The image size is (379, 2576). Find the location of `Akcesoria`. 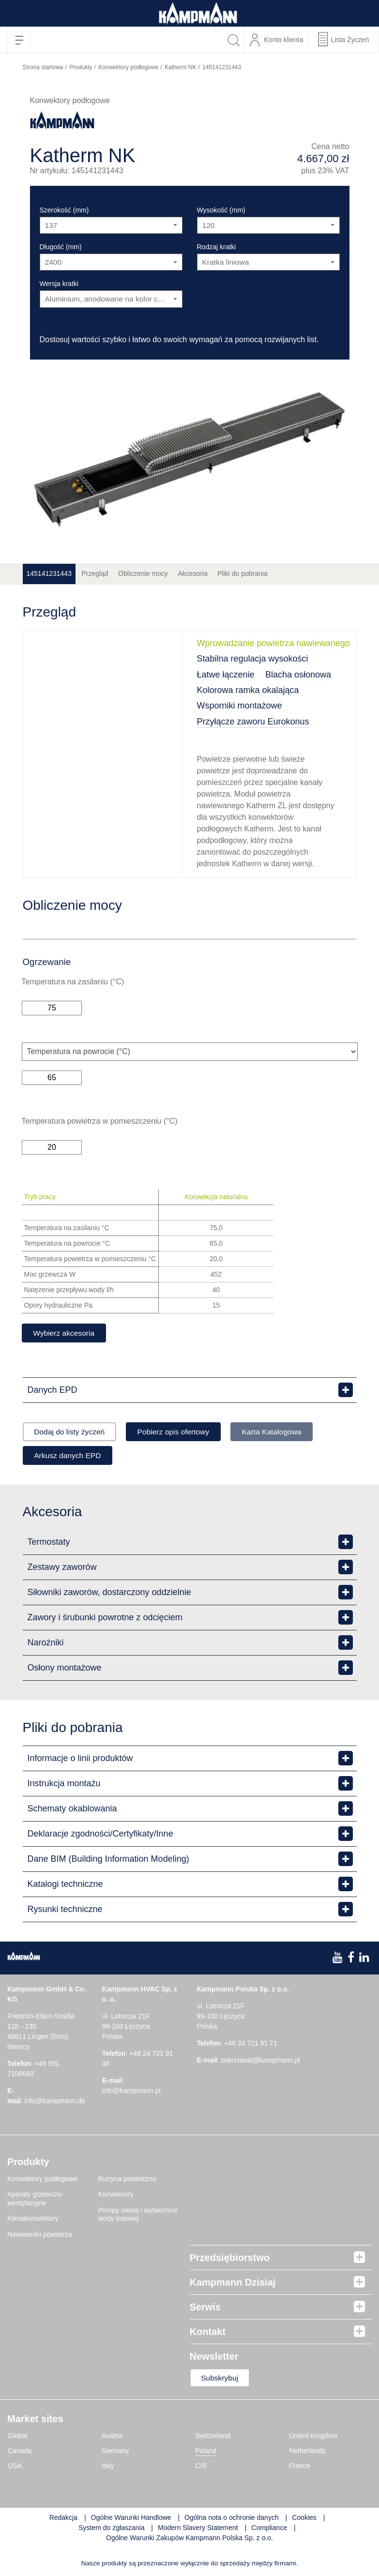

Akcesoria is located at coordinates (192, 573).